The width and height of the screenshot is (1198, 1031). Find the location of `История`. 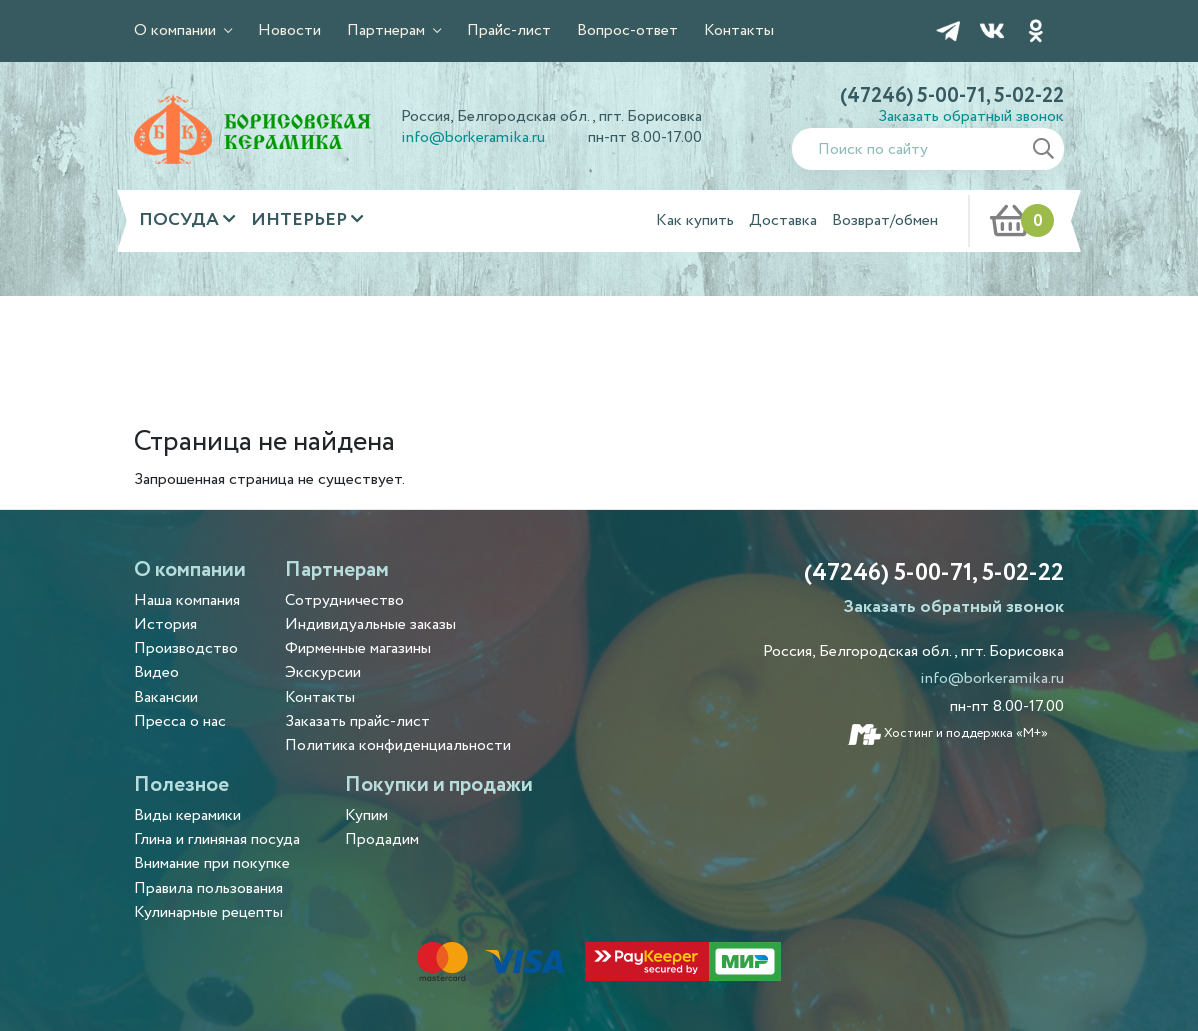

История is located at coordinates (165, 624).